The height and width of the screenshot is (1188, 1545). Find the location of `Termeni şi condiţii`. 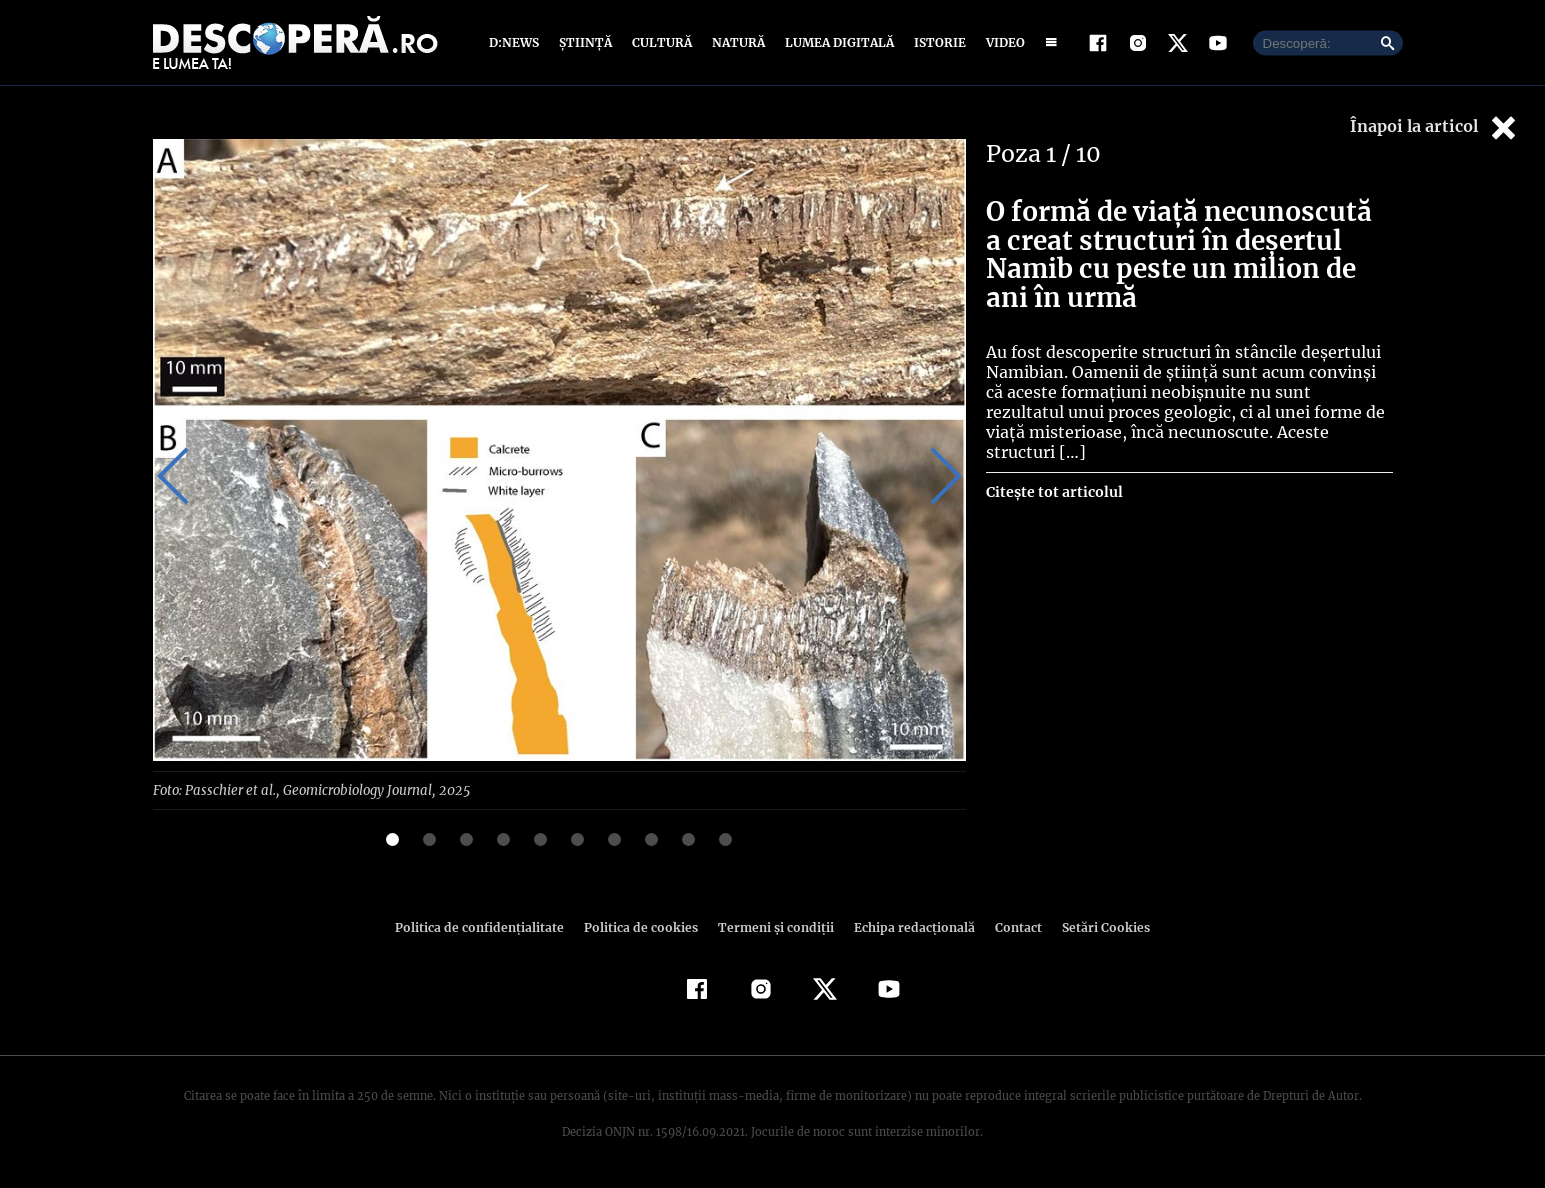

Termeni şi condiţii is located at coordinates (774, 926).